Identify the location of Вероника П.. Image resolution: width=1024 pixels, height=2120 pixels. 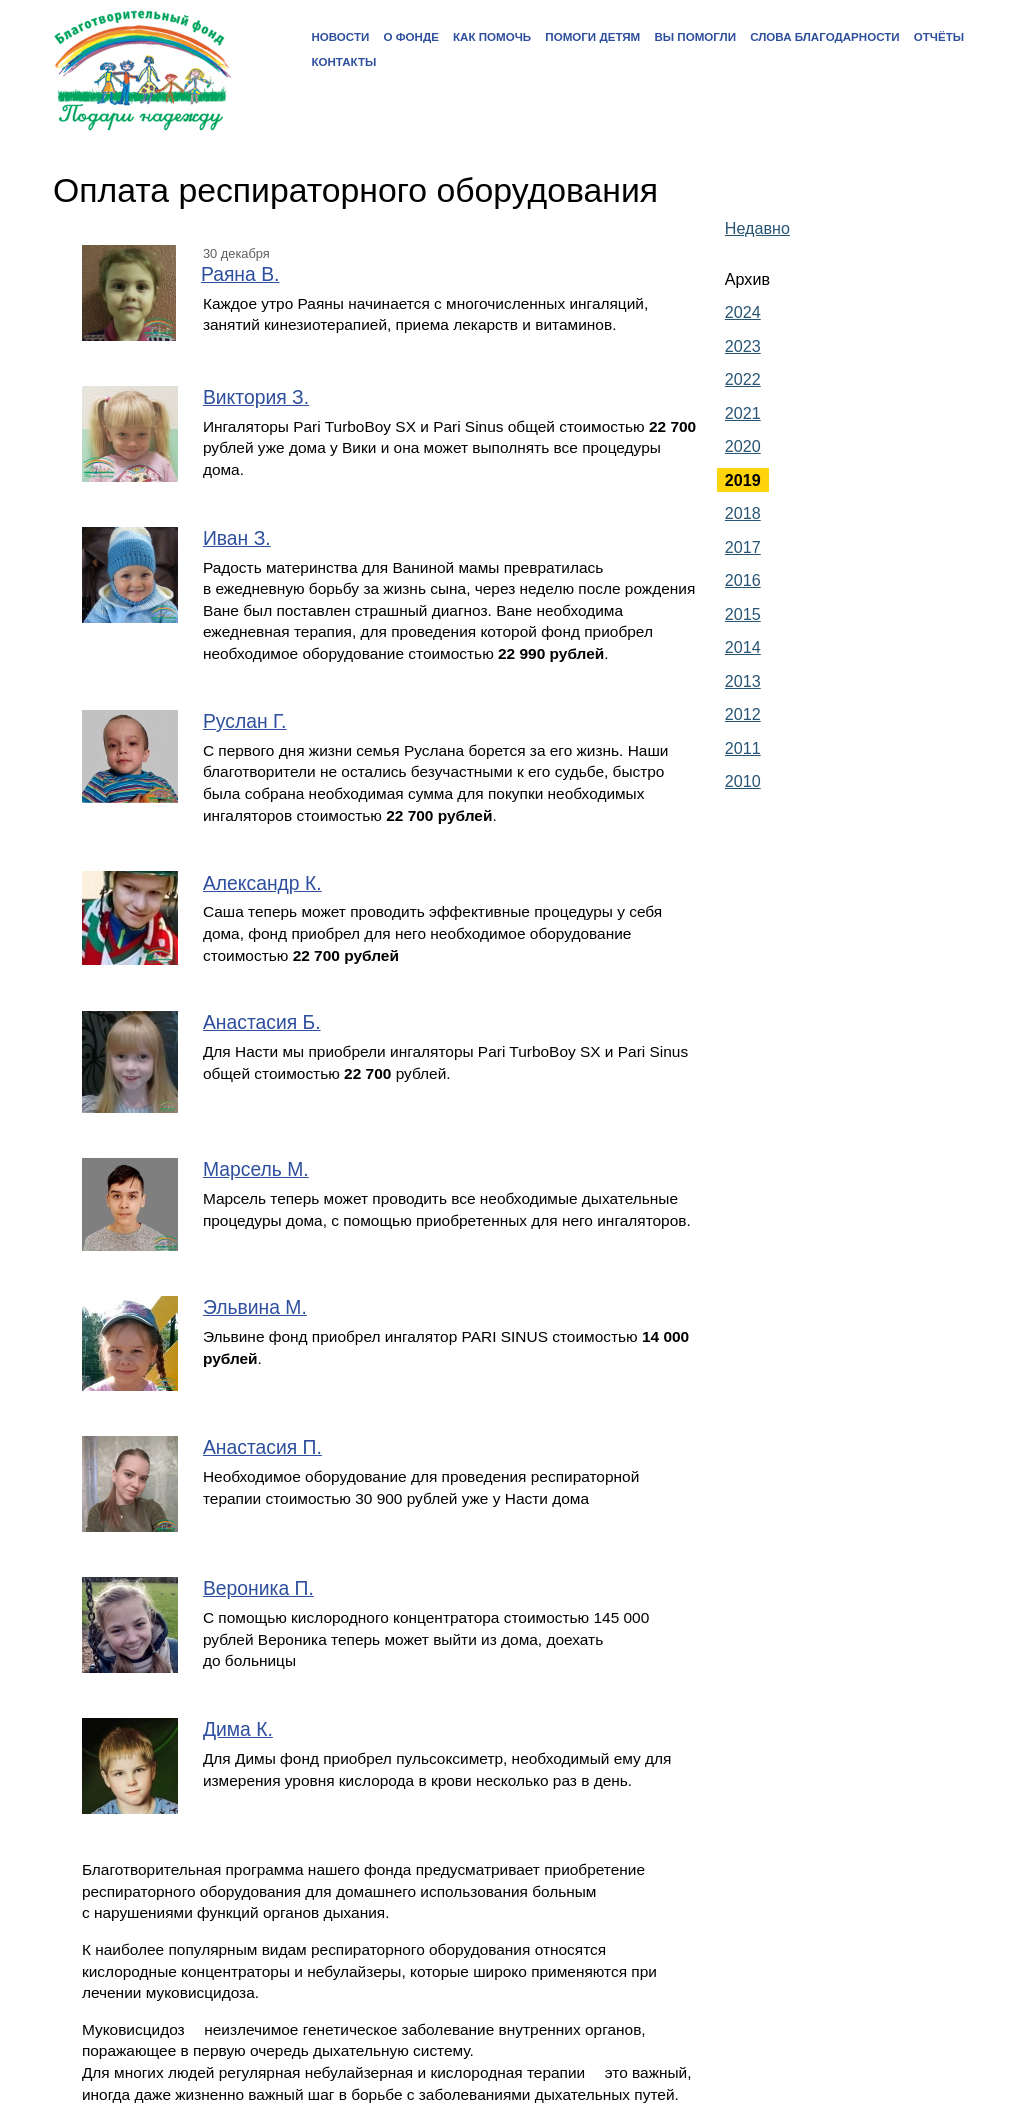
(258, 1588).